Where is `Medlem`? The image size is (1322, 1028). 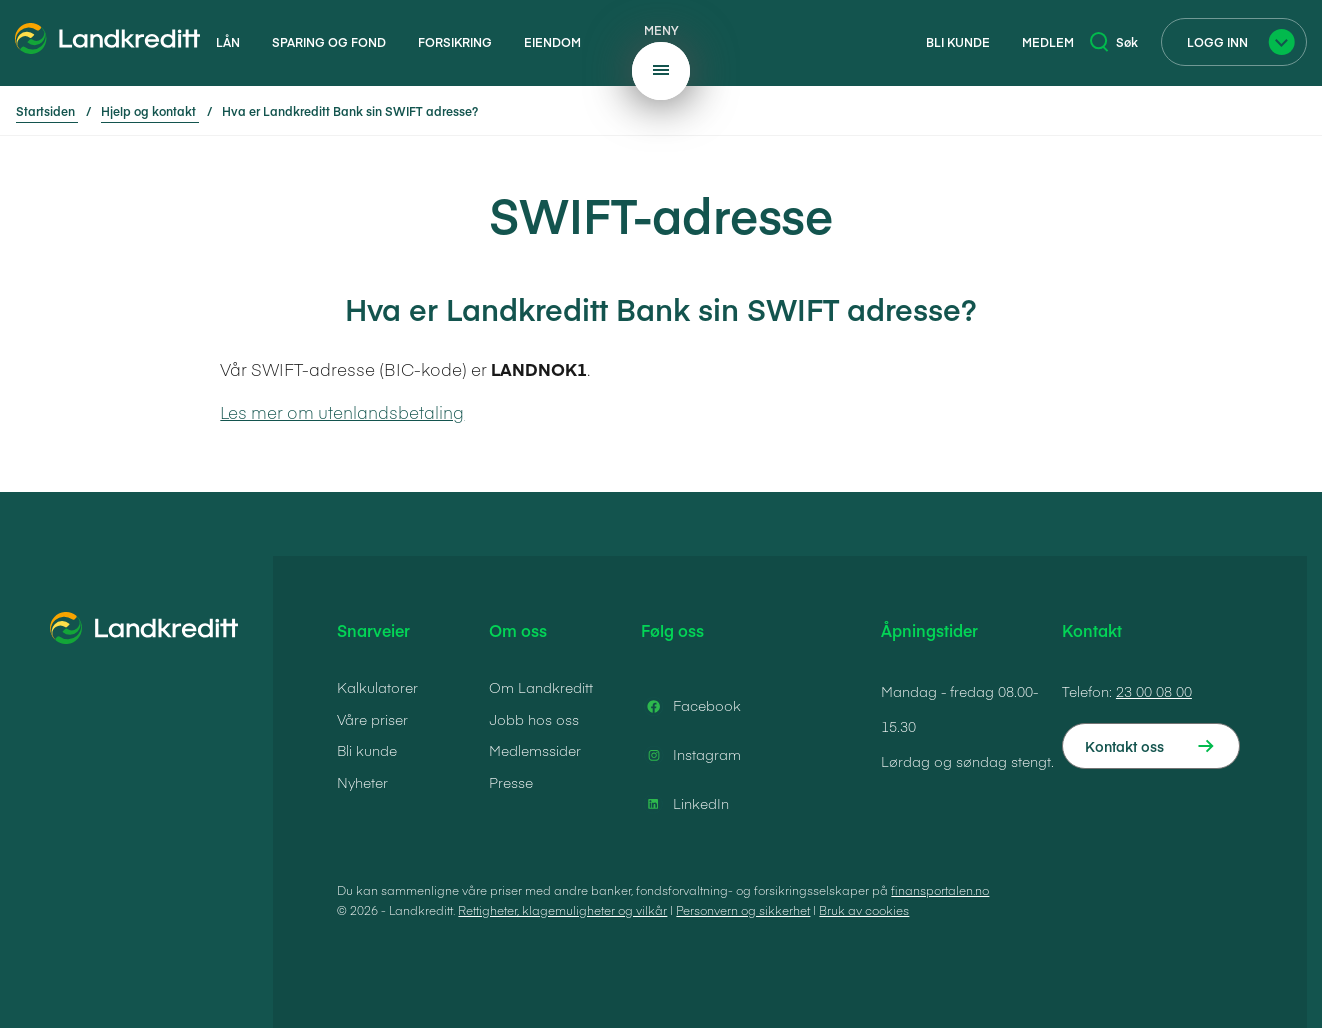 Medlem is located at coordinates (1048, 42).